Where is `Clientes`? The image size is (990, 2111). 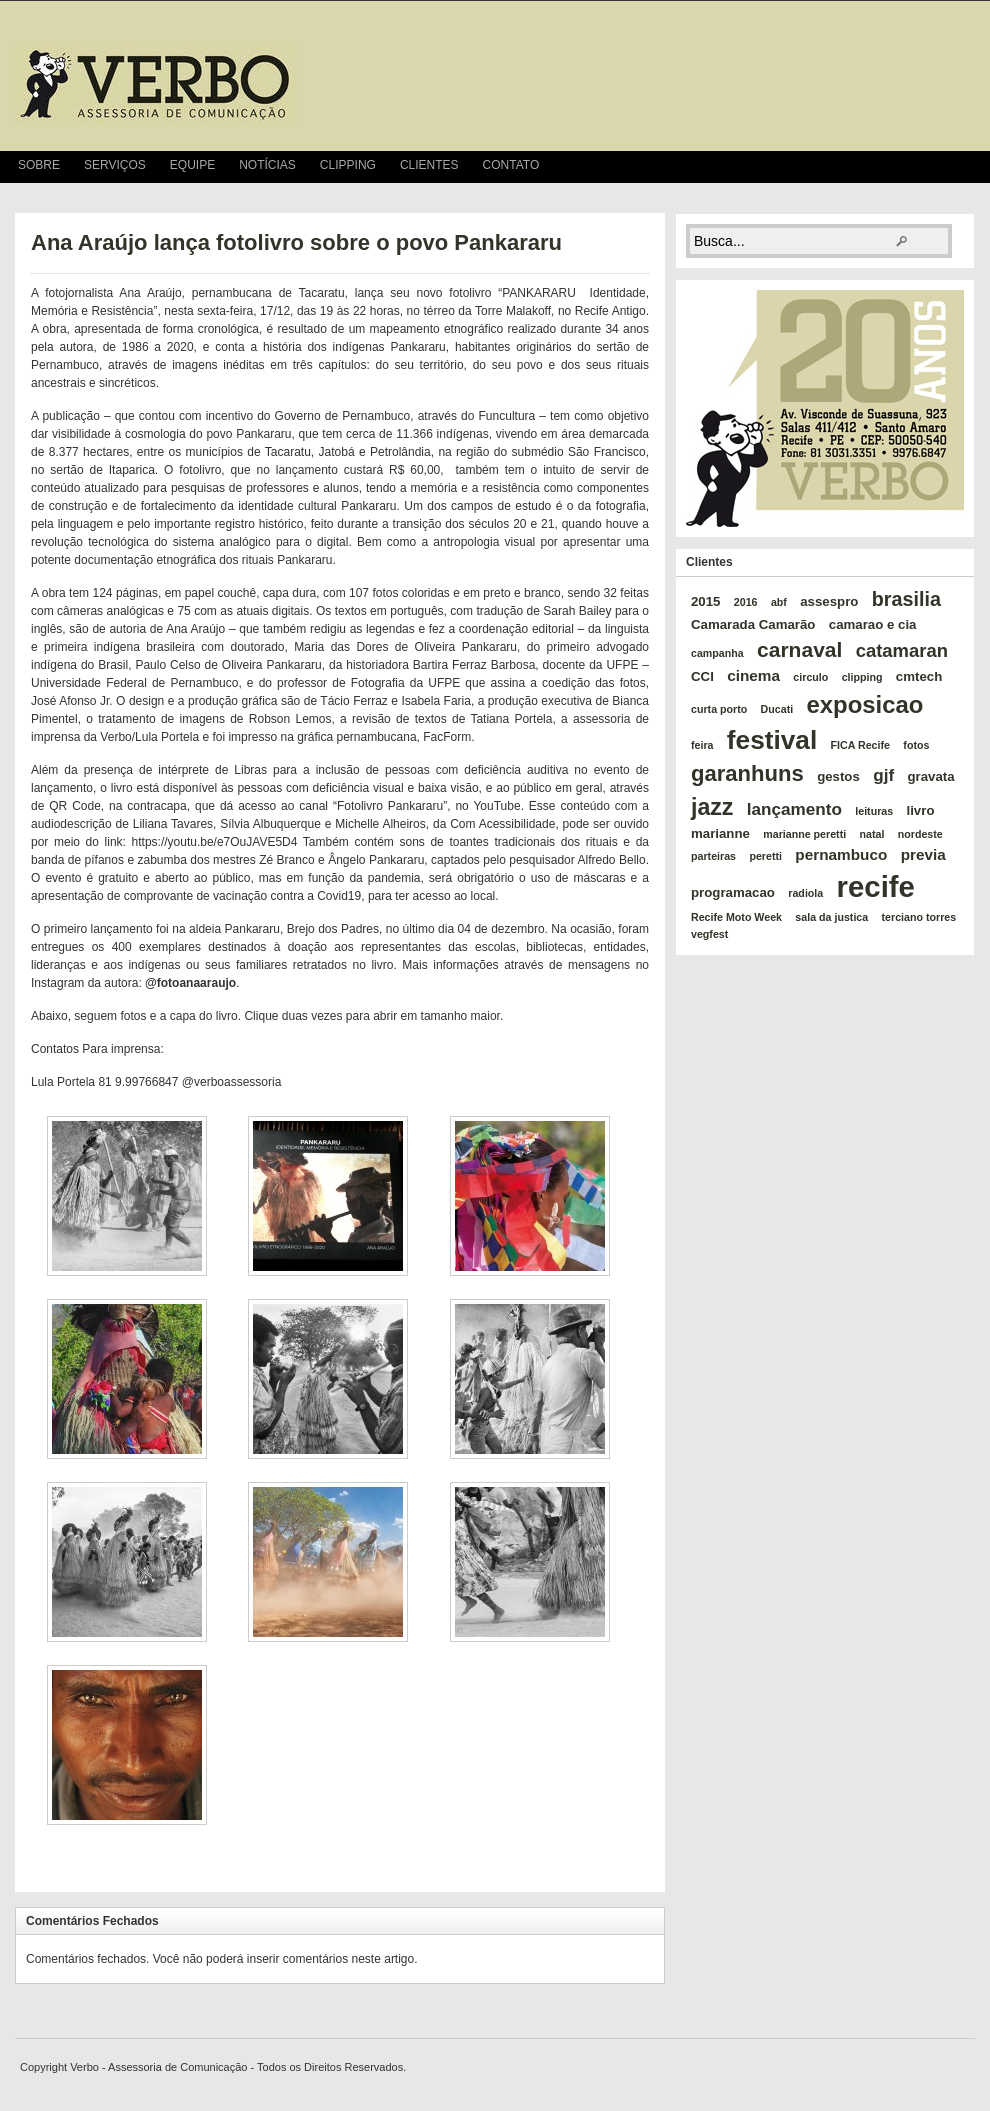 Clientes is located at coordinates (429, 165).